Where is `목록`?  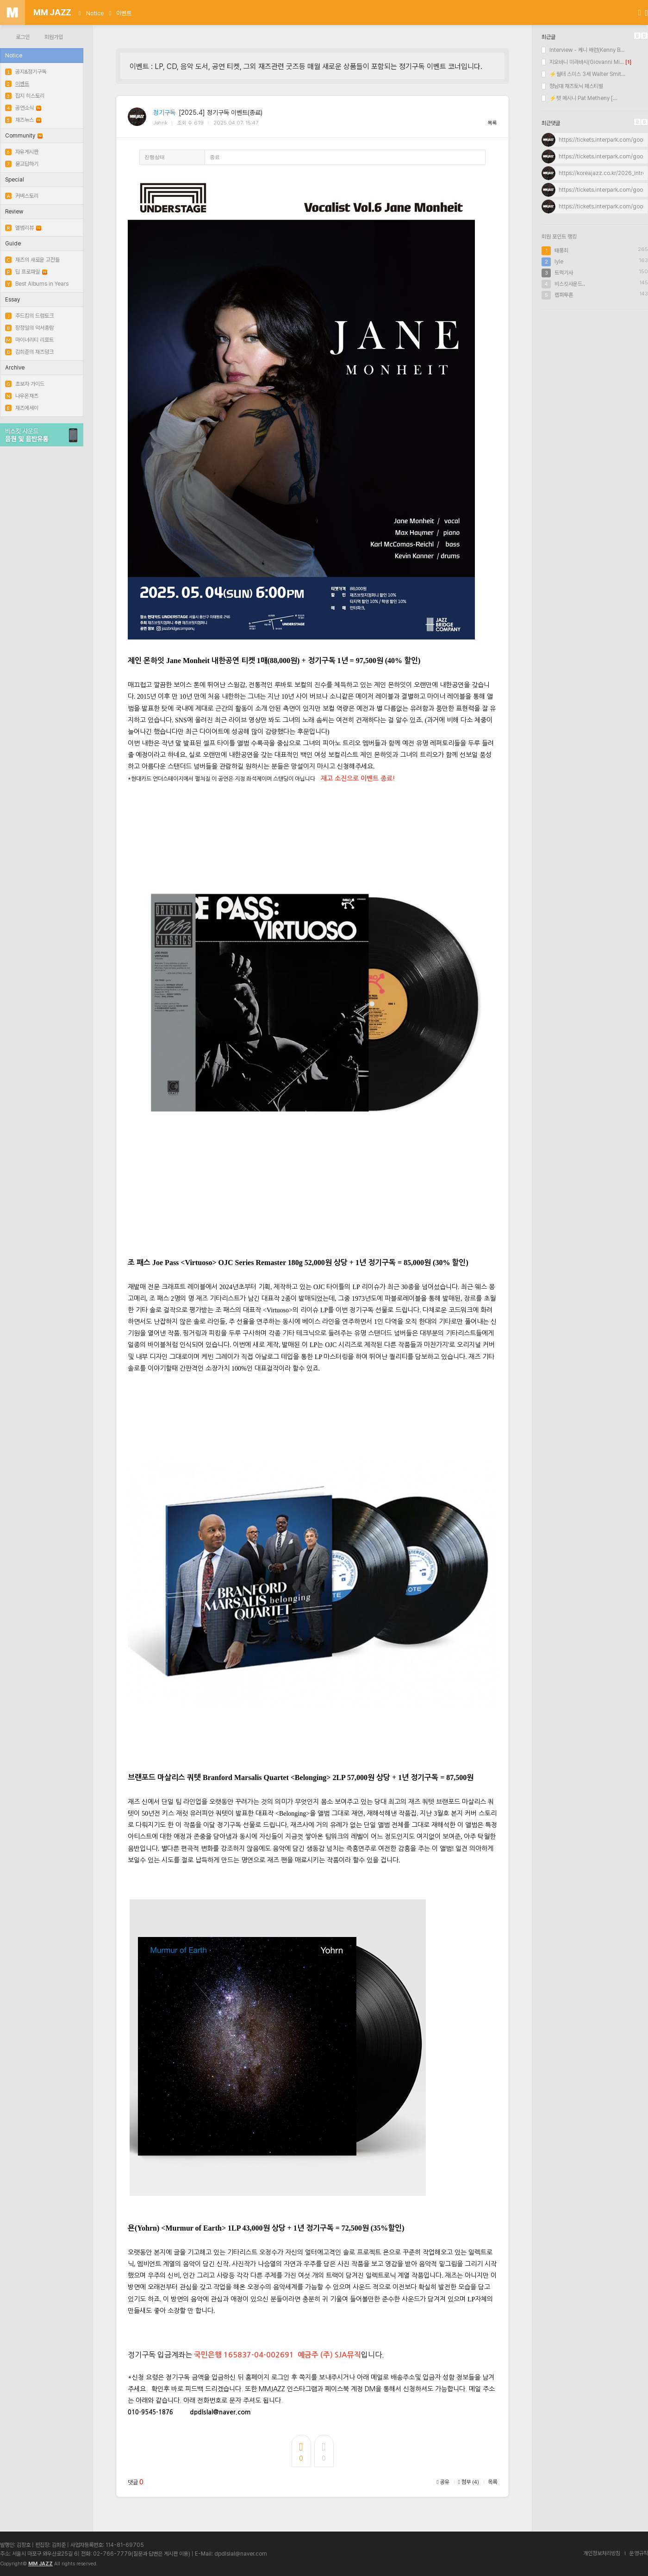 목록 is located at coordinates (492, 123).